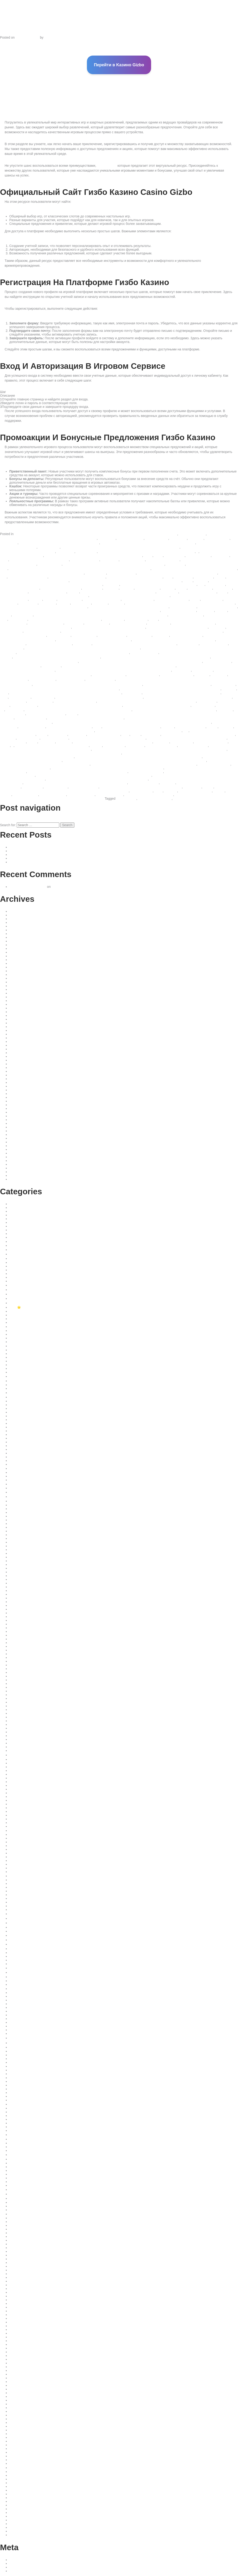  I want to click on 1win Yüklə Android Apk Və Ios App 2023 Pulsuz Indir Epic Home Service Blog 995 Archivi – 860, so click(78, 1298).